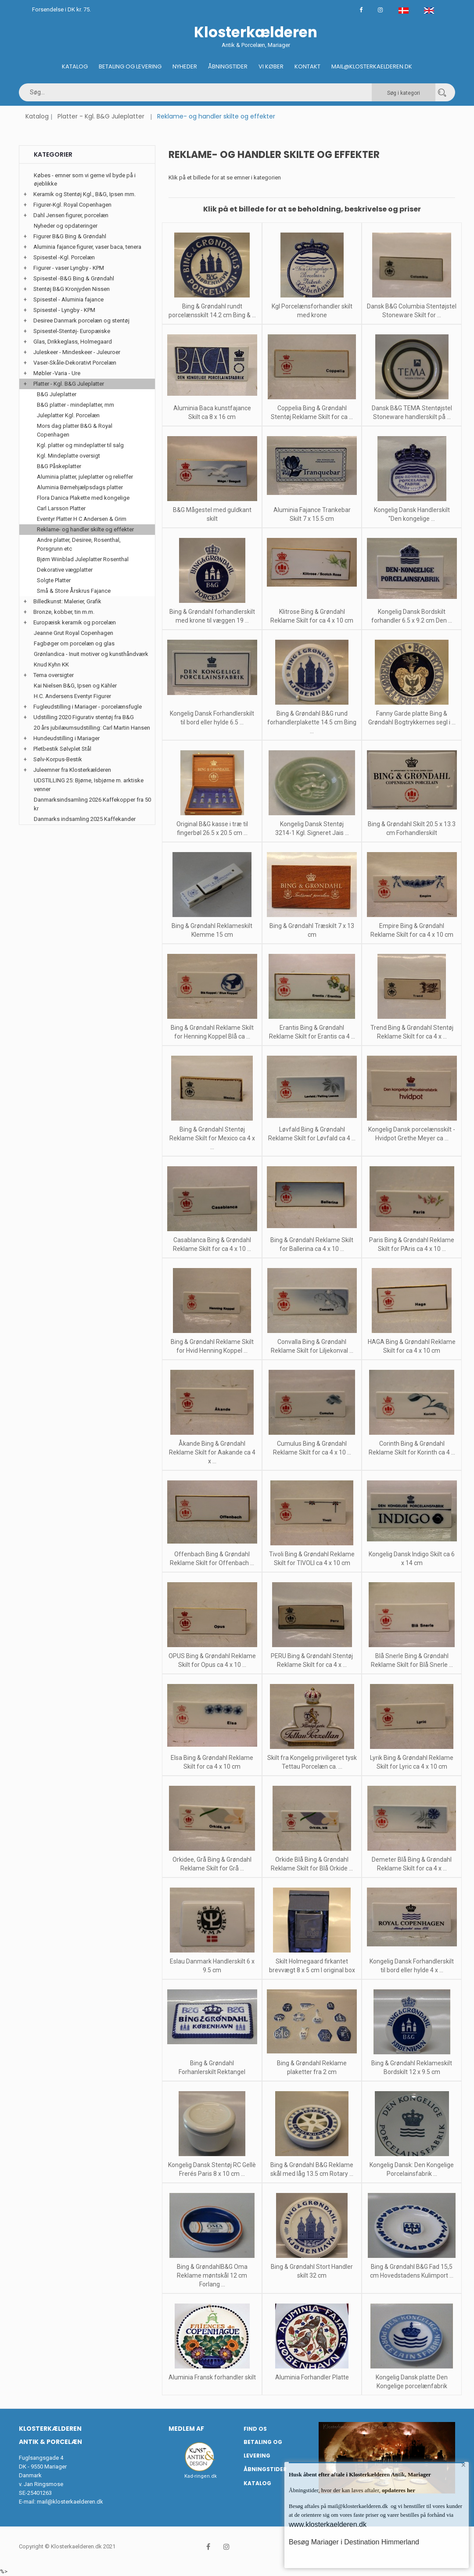  What do you see at coordinates (83, 497) in the screenshot?
I see `Flora Danica Plakette med kongelige` at bounding box center [83, 497].